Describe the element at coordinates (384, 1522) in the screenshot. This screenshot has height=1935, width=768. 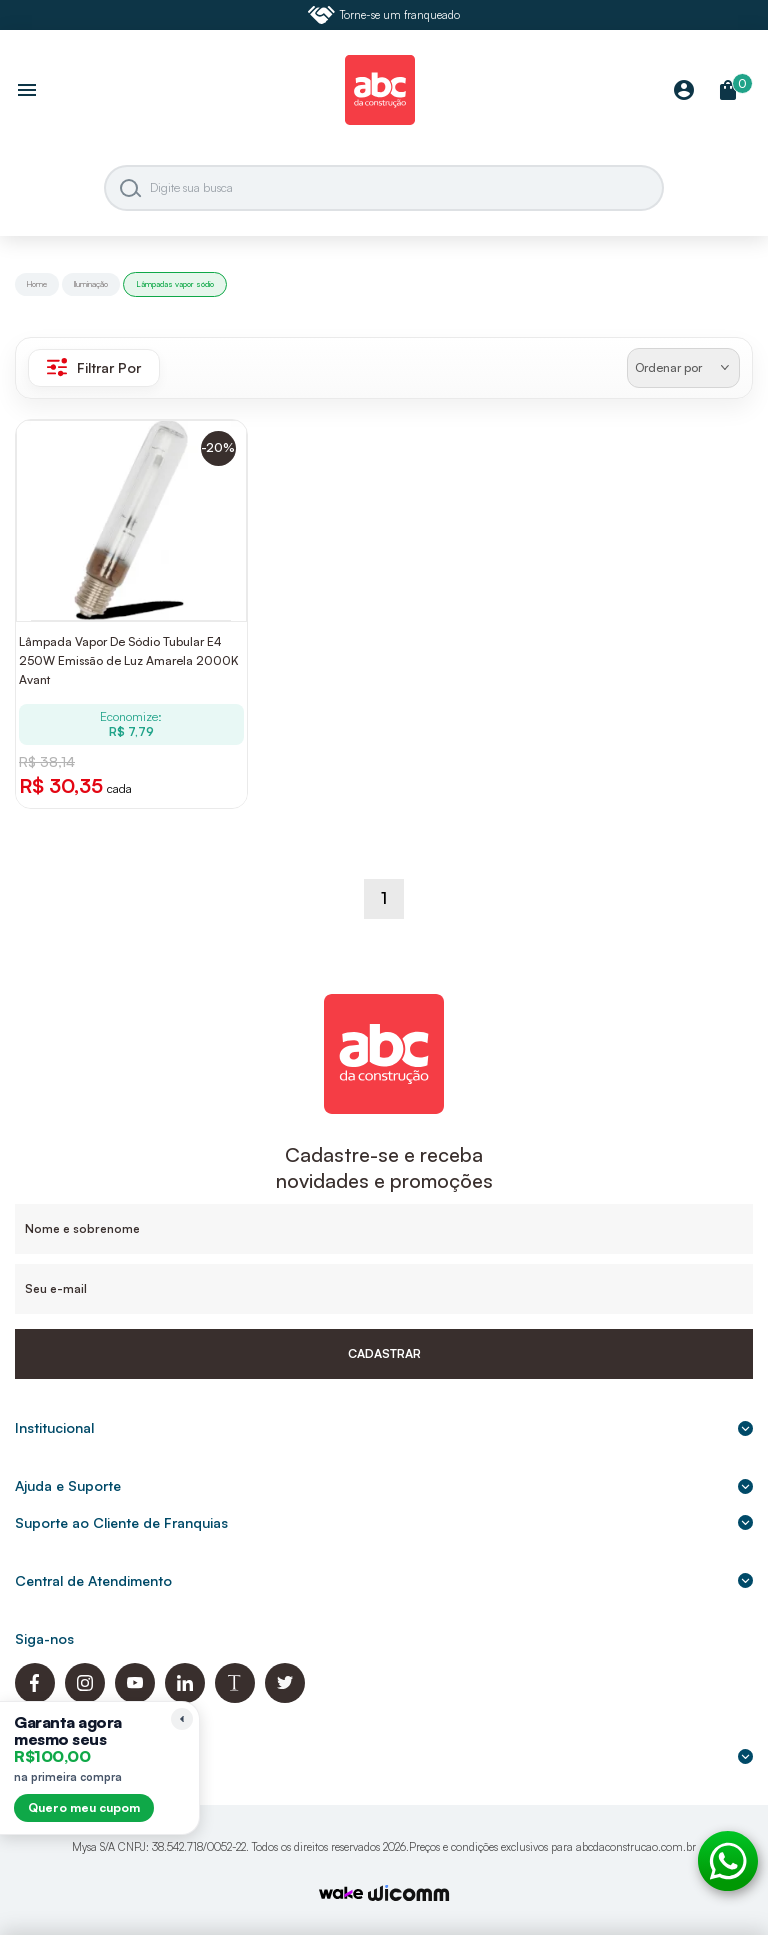
I see `Suporte ao Cliente de Franquias` at that location.